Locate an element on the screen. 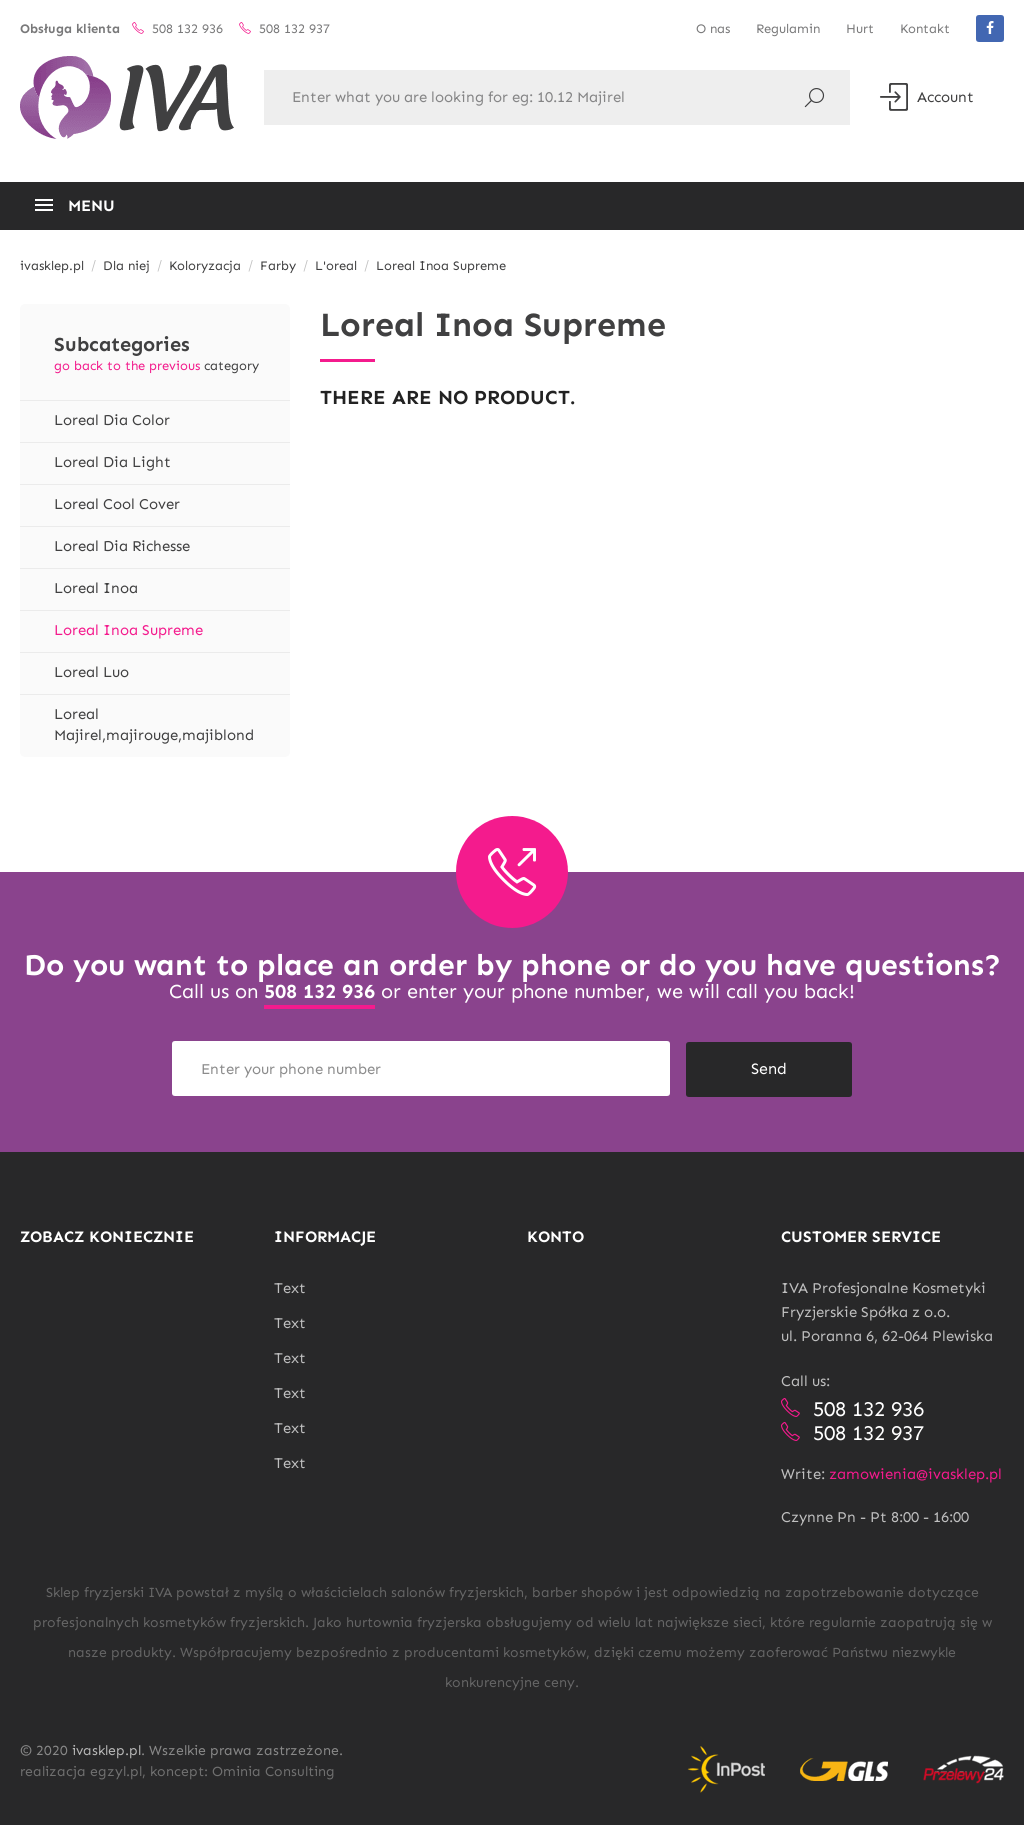 This screenshot has height=1825, width=1024. Loreal Inoa is located at coordinates (96, 588).